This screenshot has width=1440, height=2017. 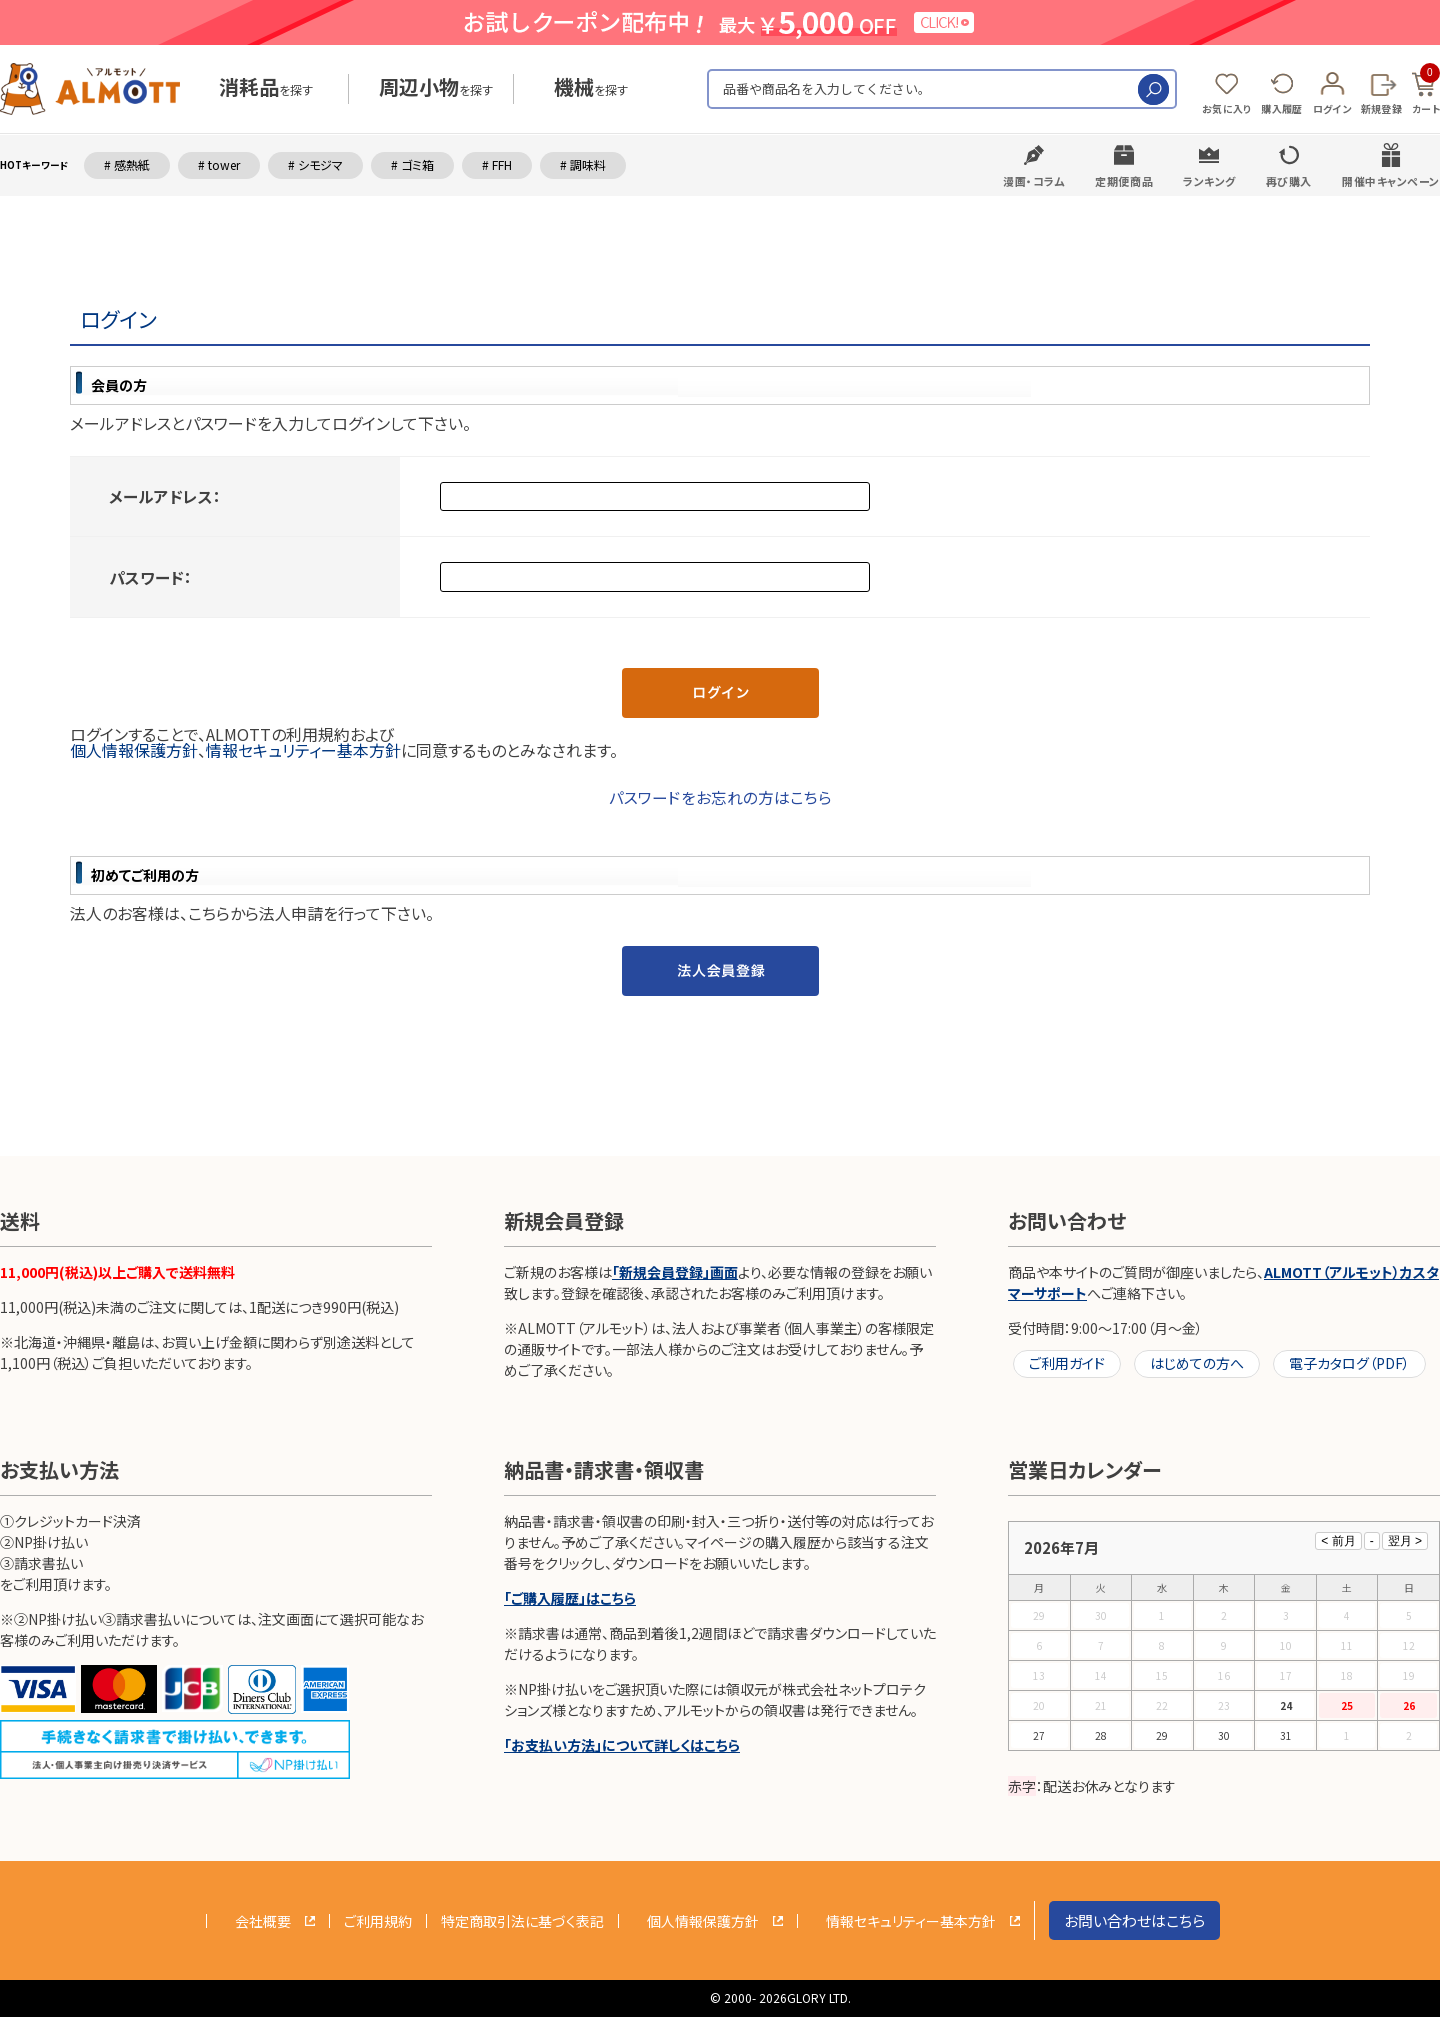 I want to click on 「お支払い方法」について詳しくはこちら, so click(x=622, y=1745).